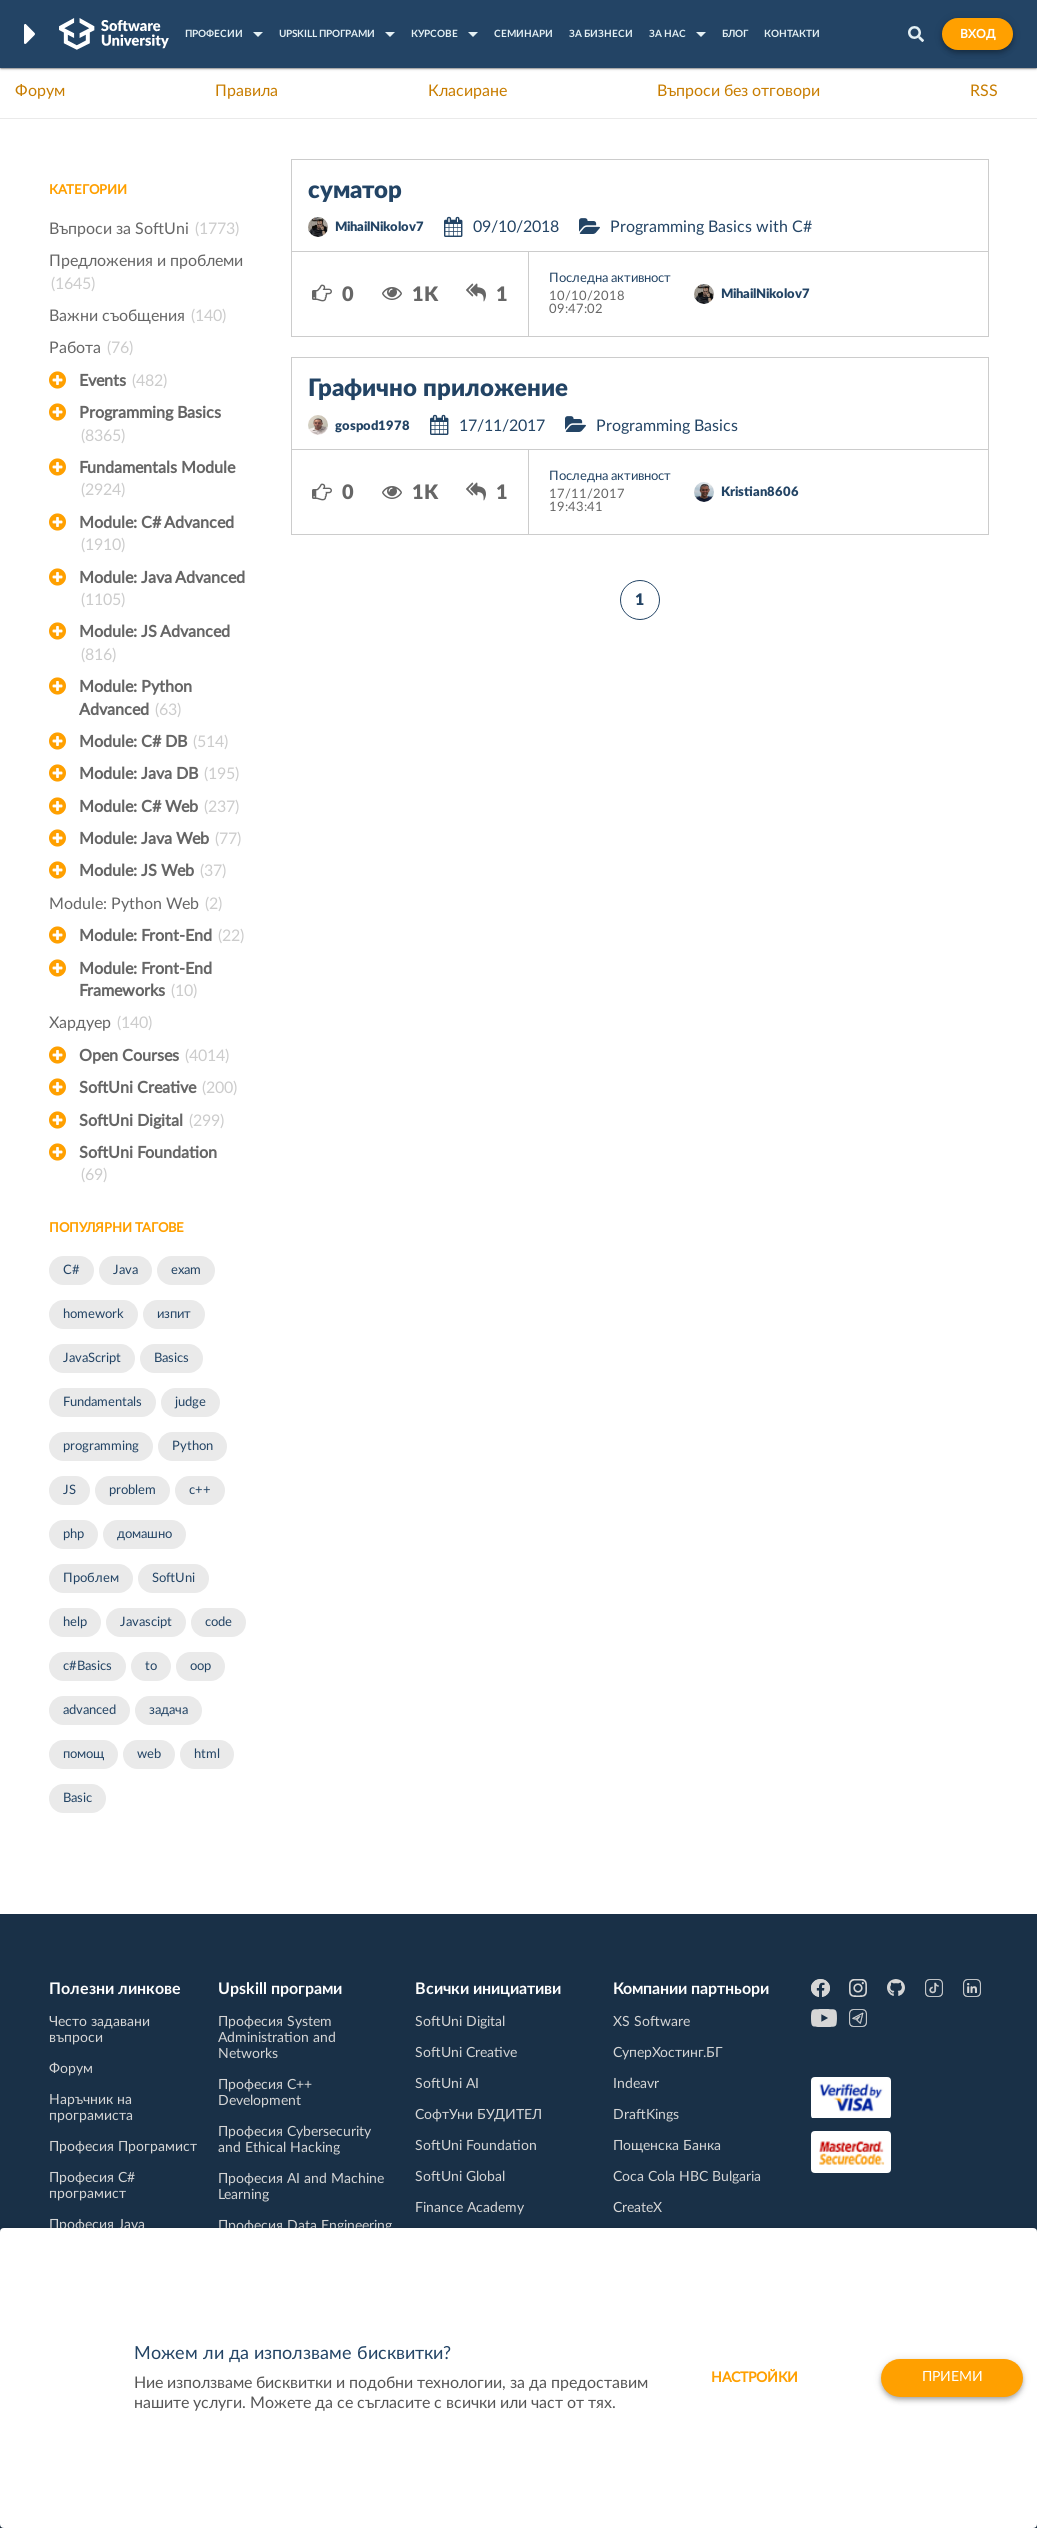  Describe the element at coordinates (379, 227) in the screenshot. I see `MihailNikolov7` at that location.